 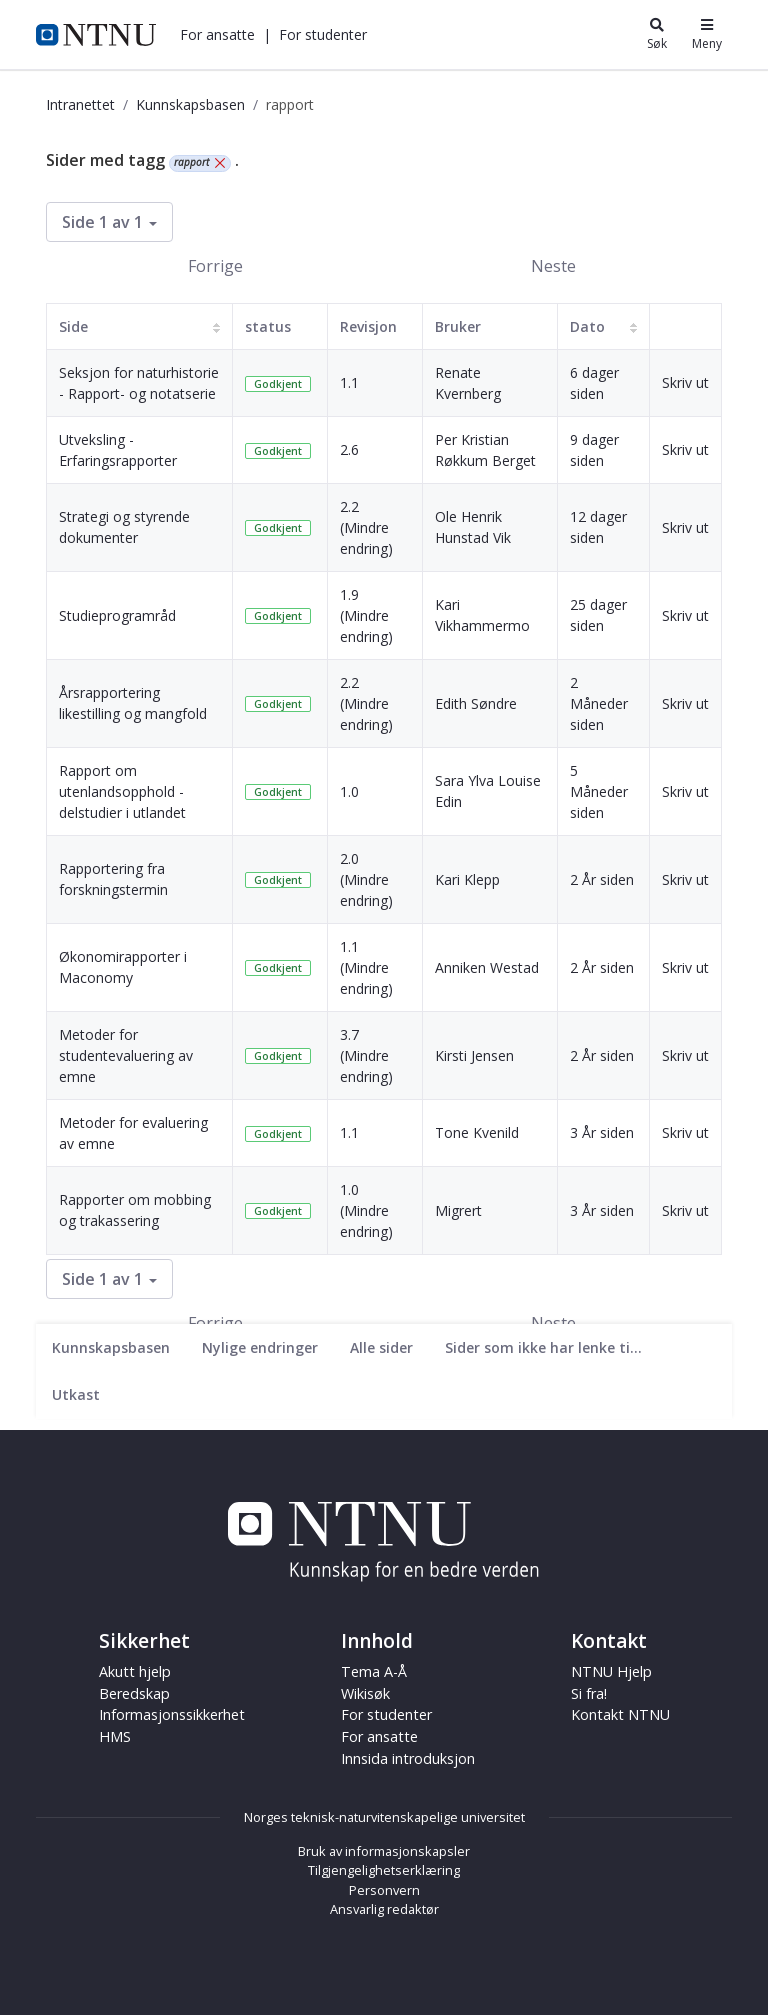 I want to click on NTNU Hjelp, so click(x=611, y=1671).